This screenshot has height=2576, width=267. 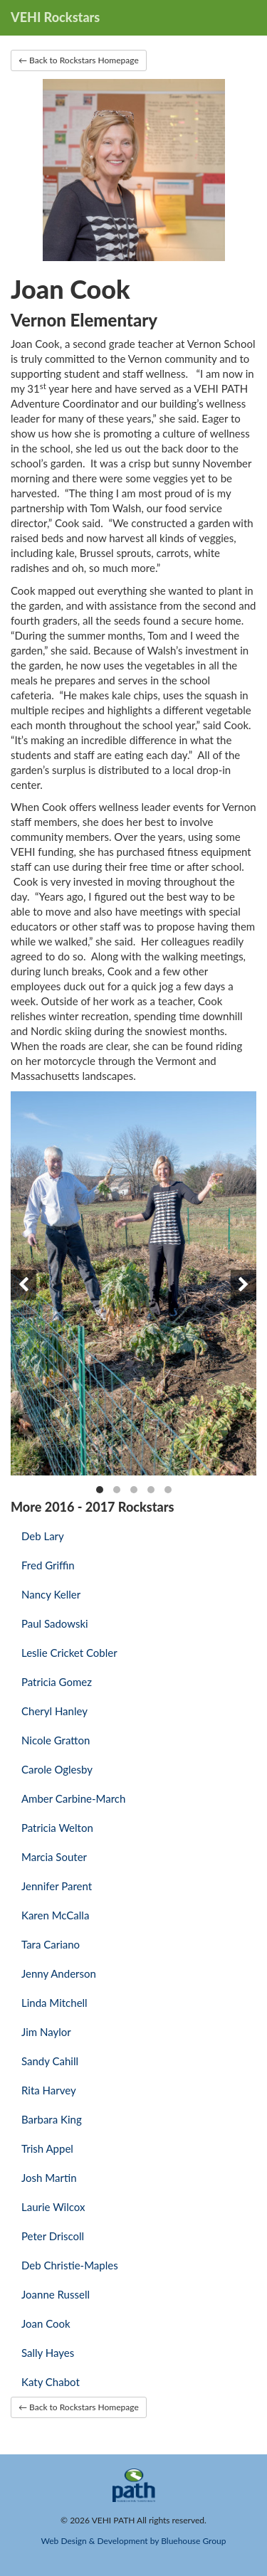 I want to click on Rita Harvey, so click(x=48, y=2090).